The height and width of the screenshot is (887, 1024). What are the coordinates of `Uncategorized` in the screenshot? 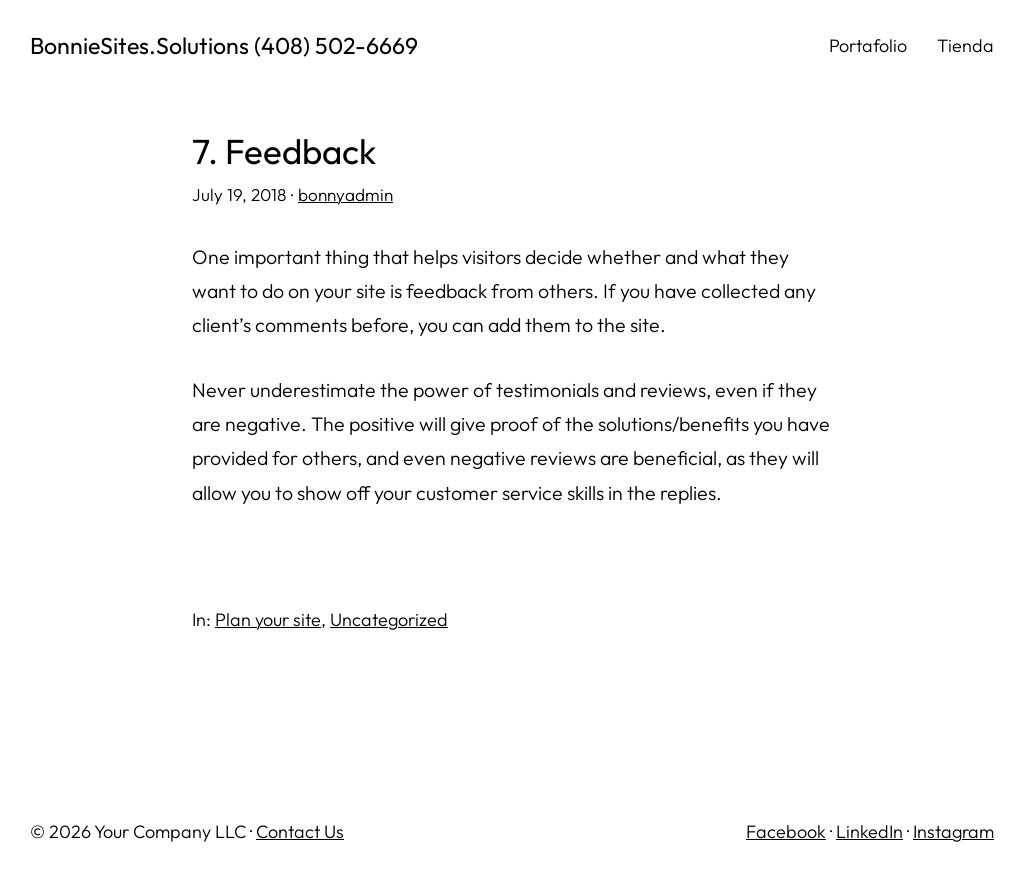 It's located at (389, 619).